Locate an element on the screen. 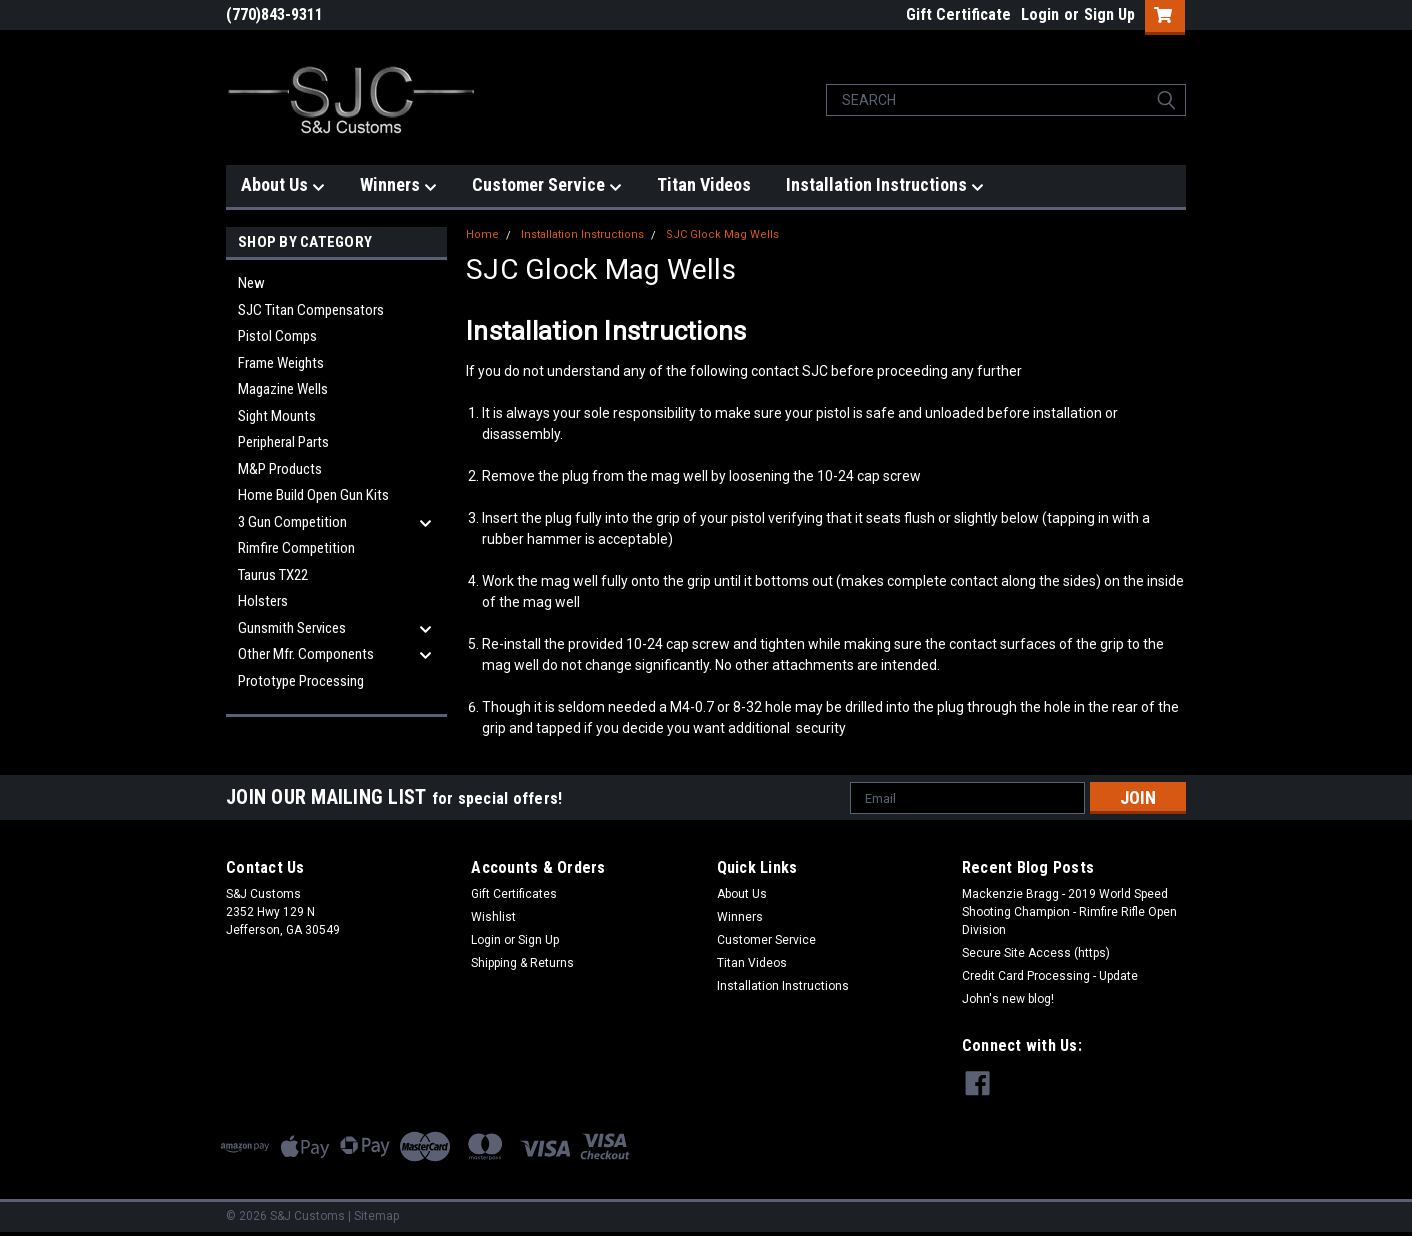 The image size is (1412, 1236). 3 Gun Competition is located at coordinates (292, 522).